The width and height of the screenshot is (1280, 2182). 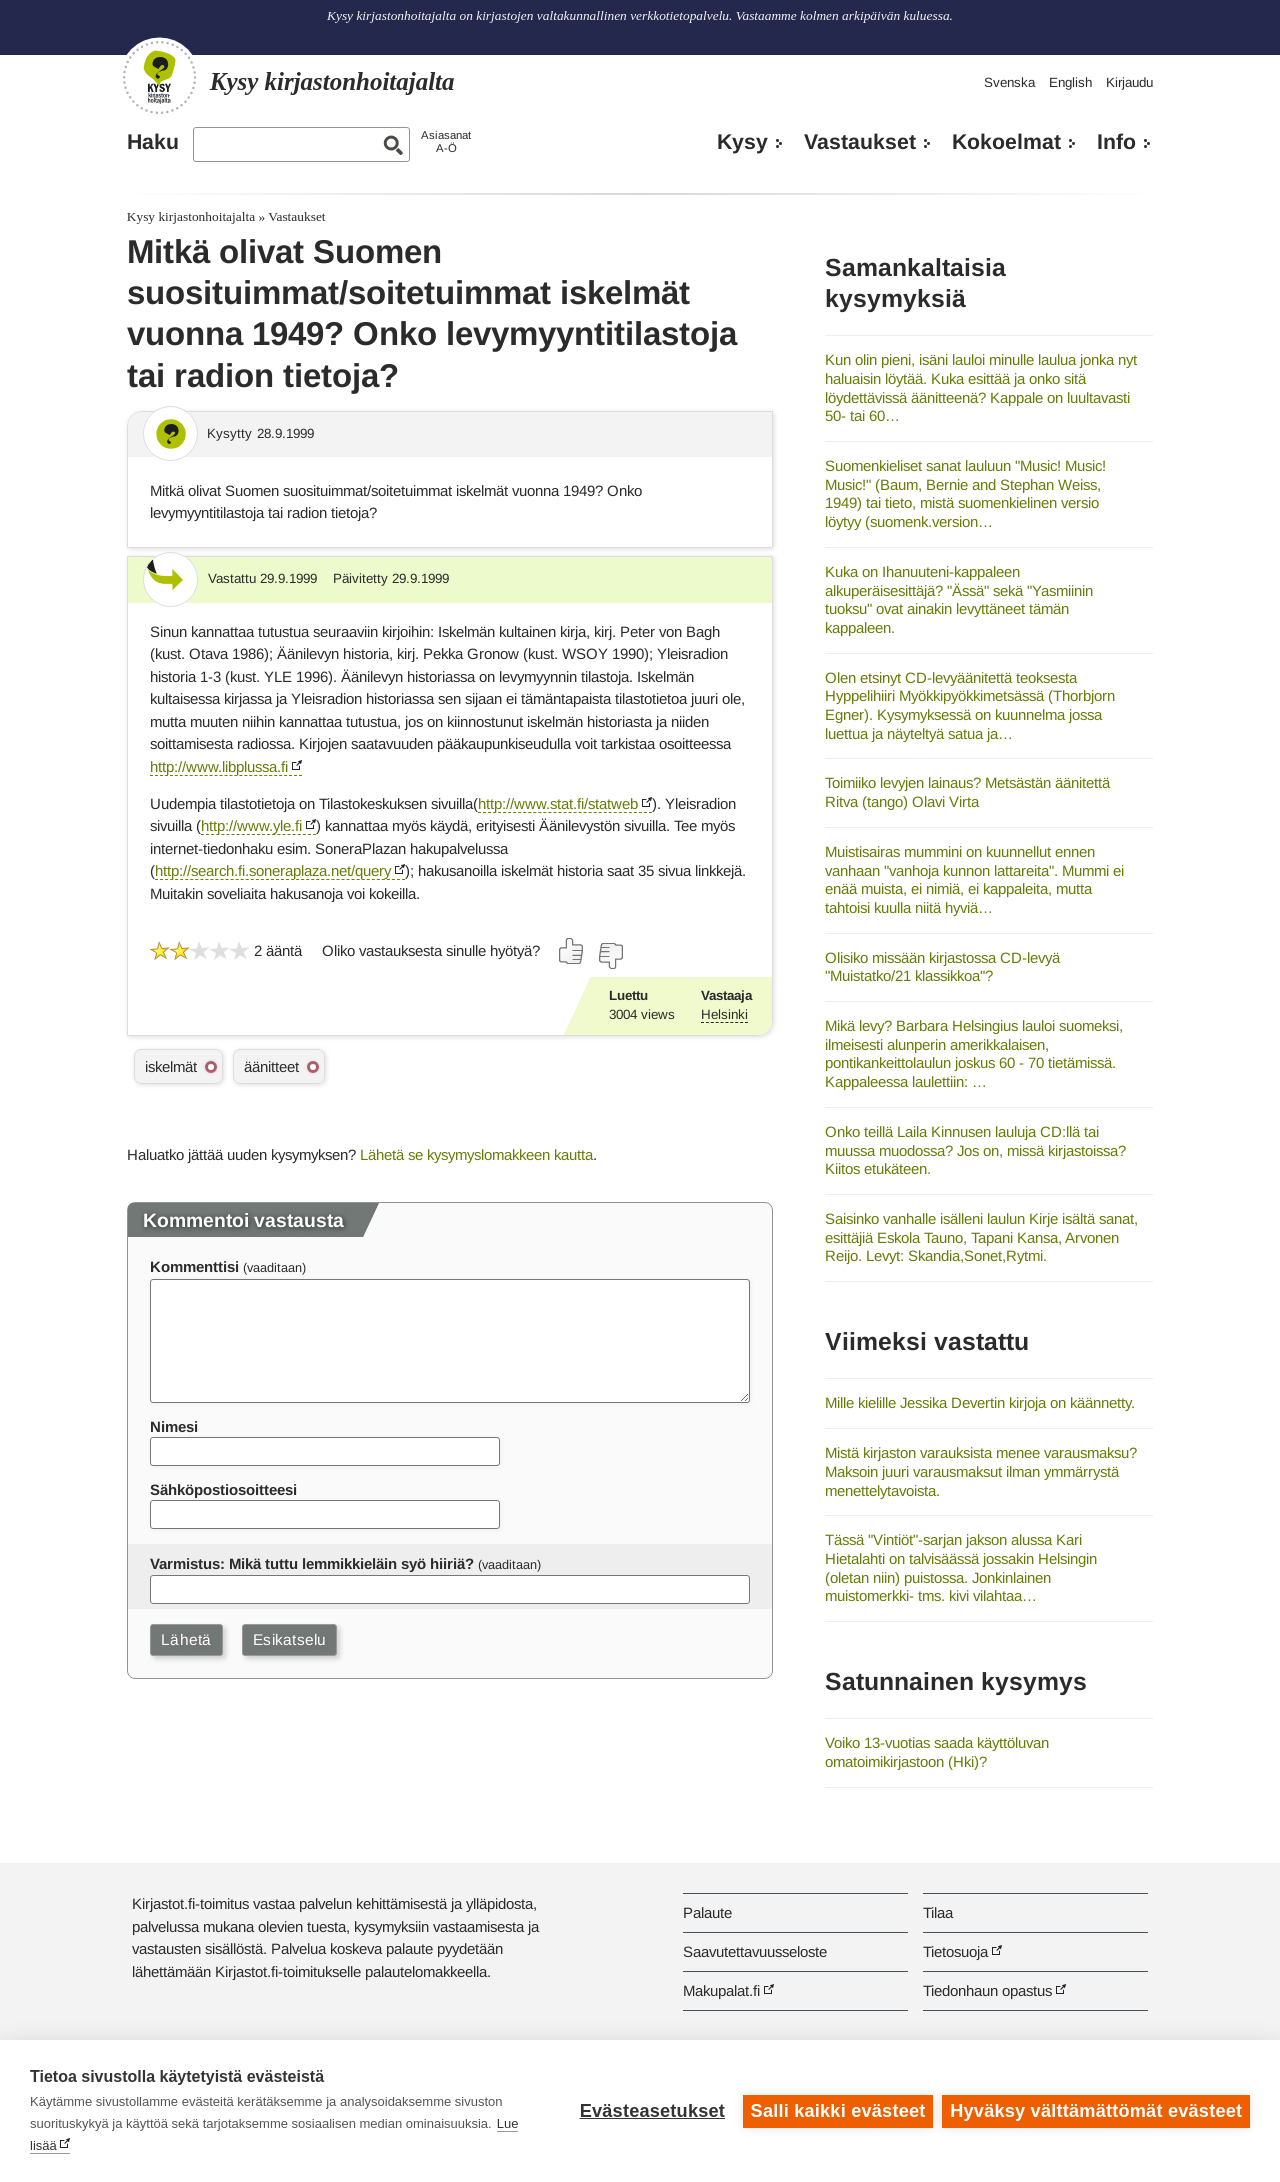 What do you see at coordinates (707, 1912) in the screenshot?
I see `Palaute` at bounding box center [707, 1912].